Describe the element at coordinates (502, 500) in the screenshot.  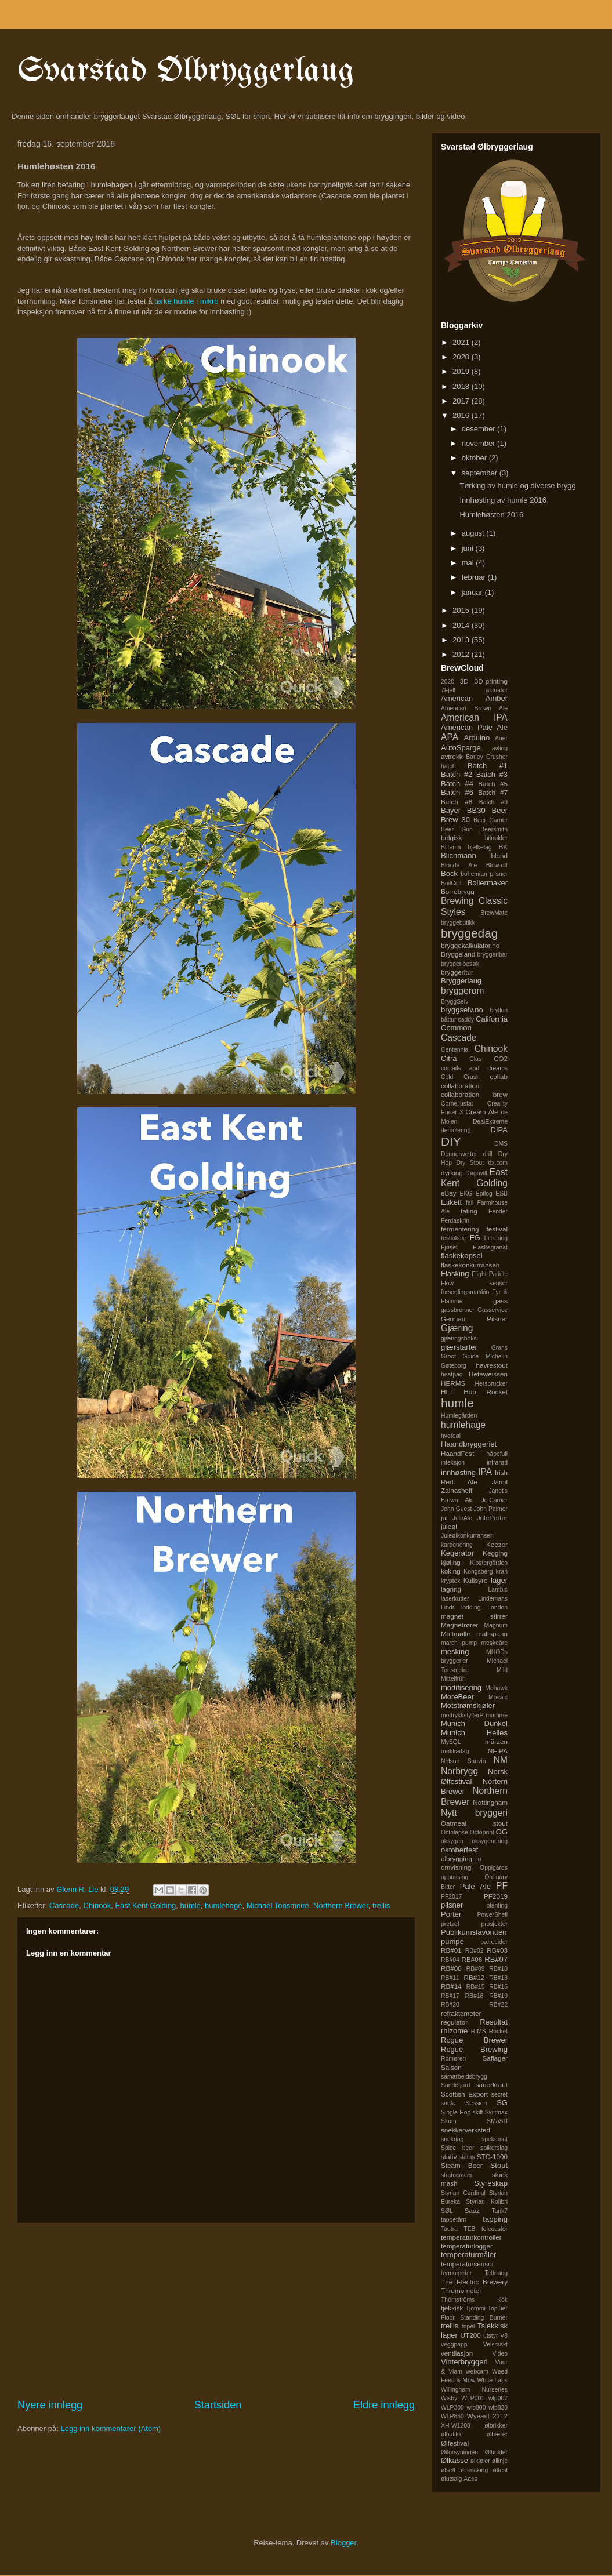
I see `Innhøsting av humle 2016` at that location.